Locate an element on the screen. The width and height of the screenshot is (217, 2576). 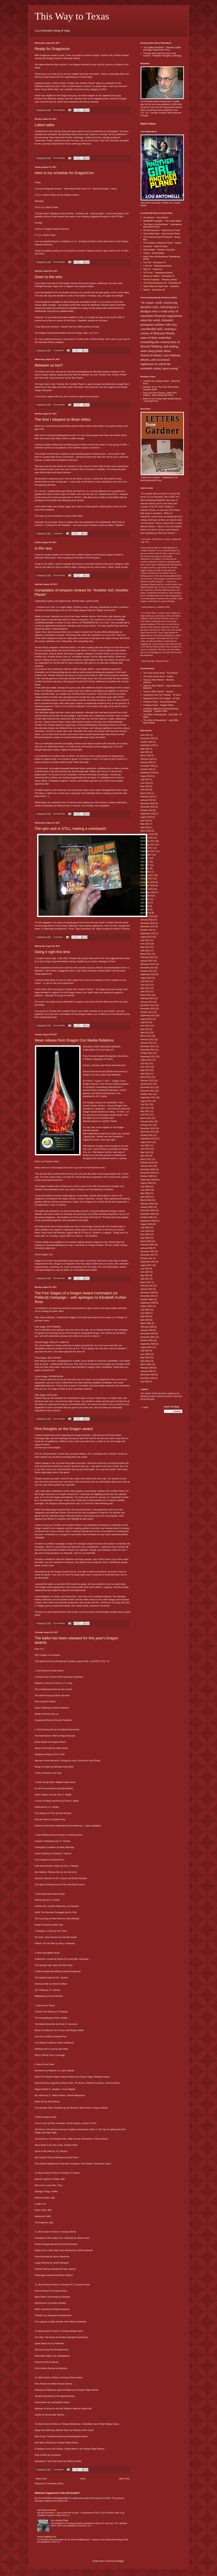
April 2011 is located at coordinates (145, 1114).